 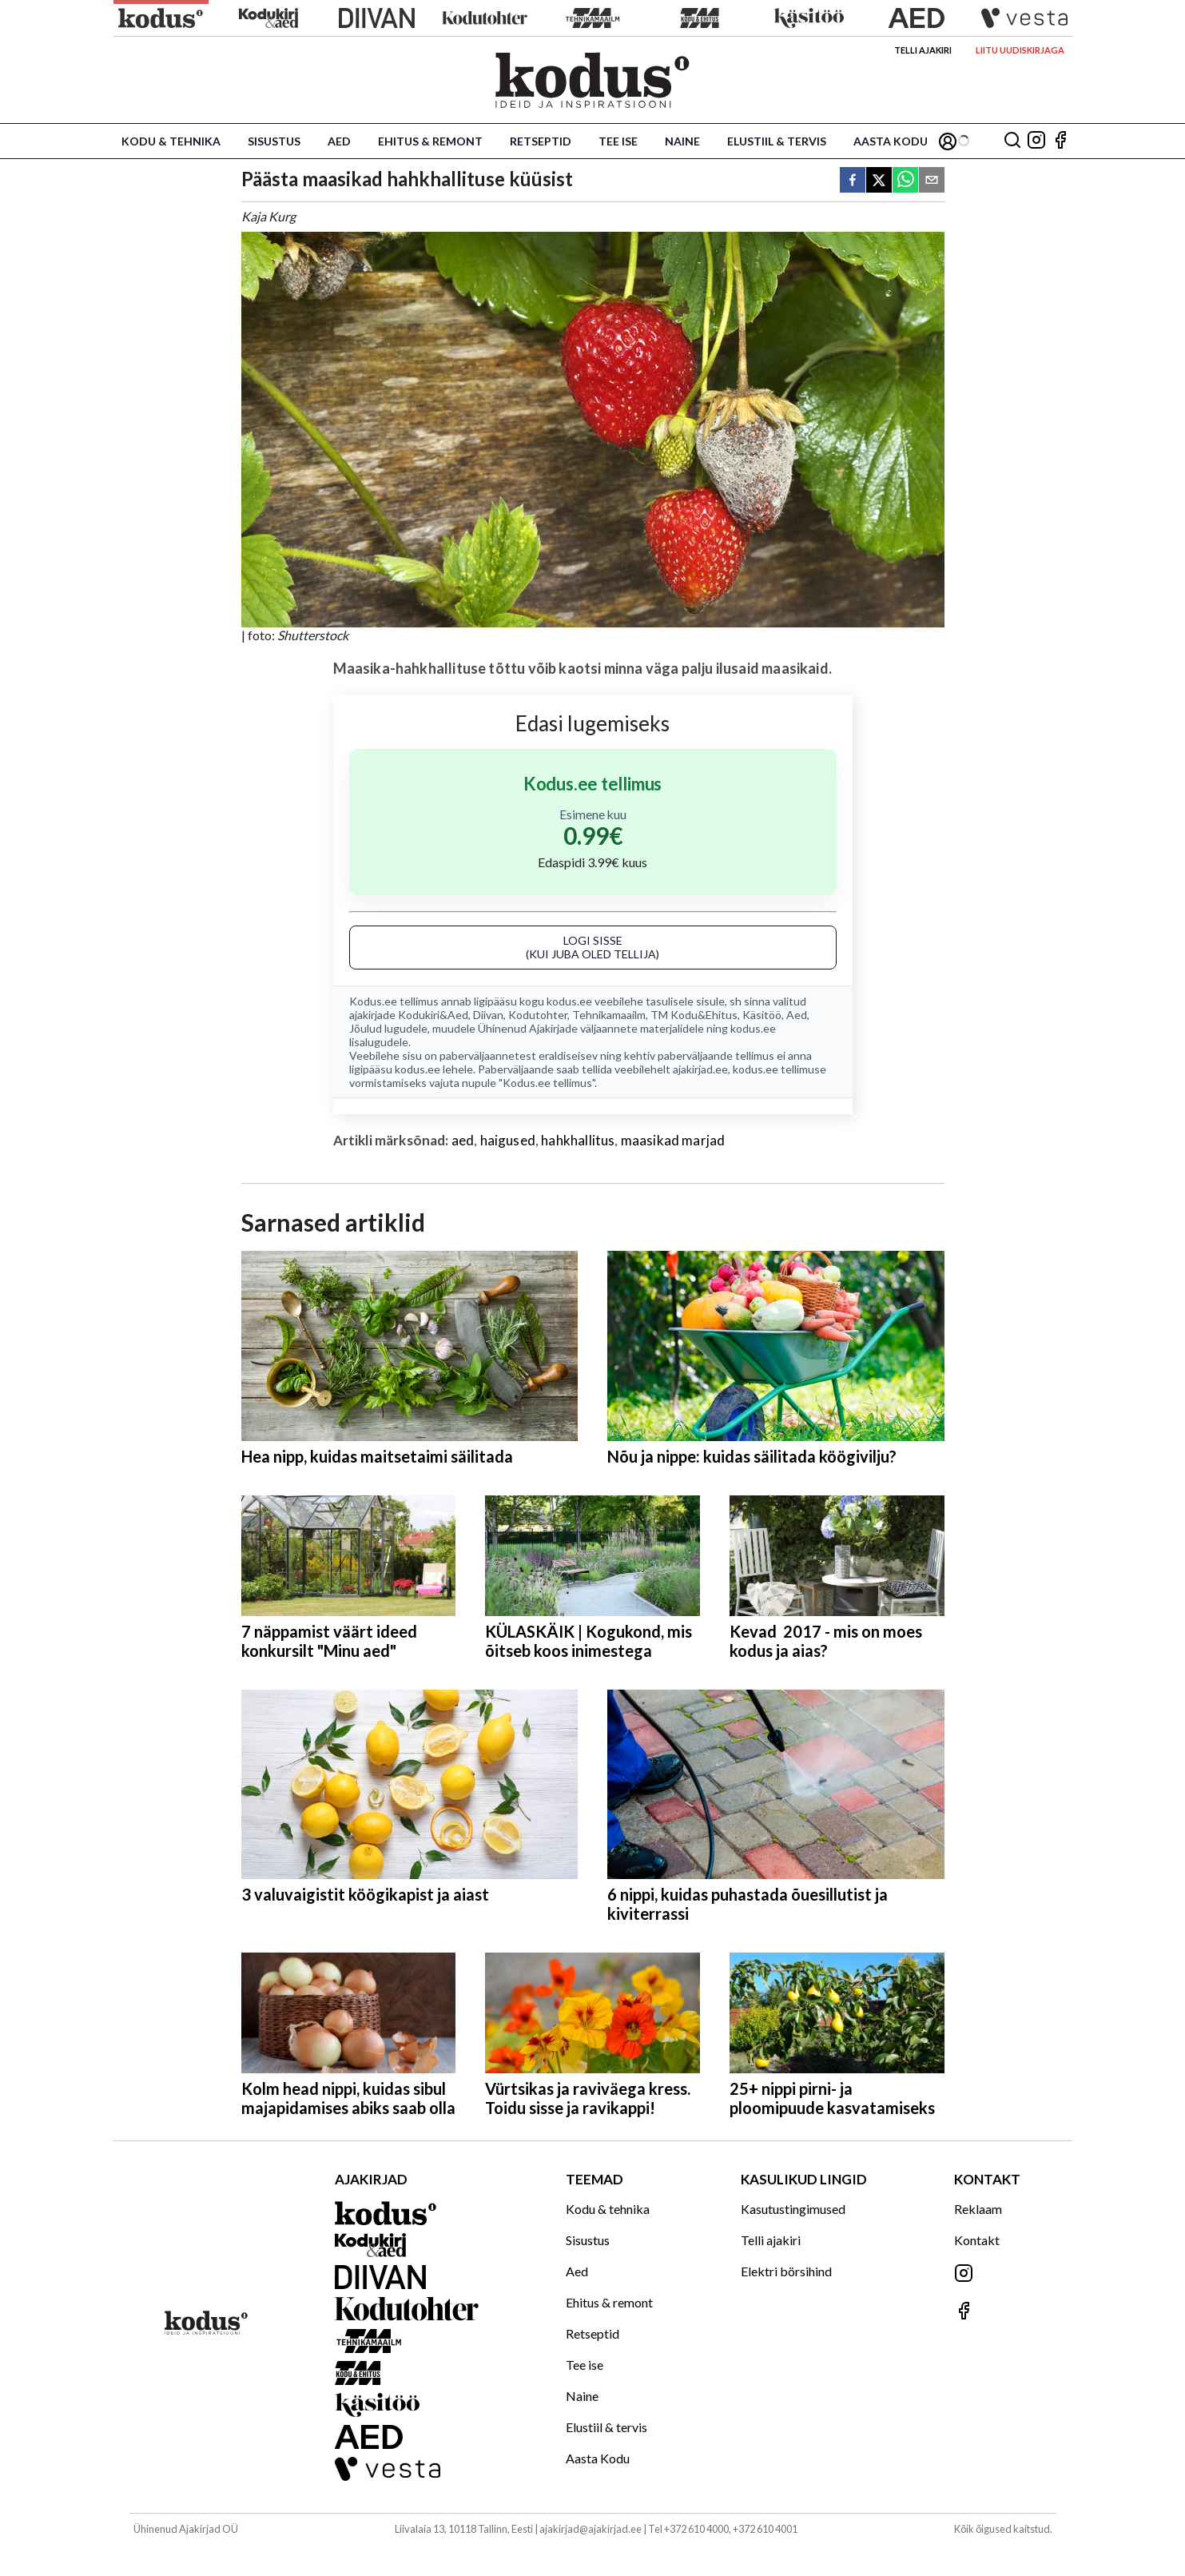 I want to click on Aasta Kodu, so click(x=890, y=141).